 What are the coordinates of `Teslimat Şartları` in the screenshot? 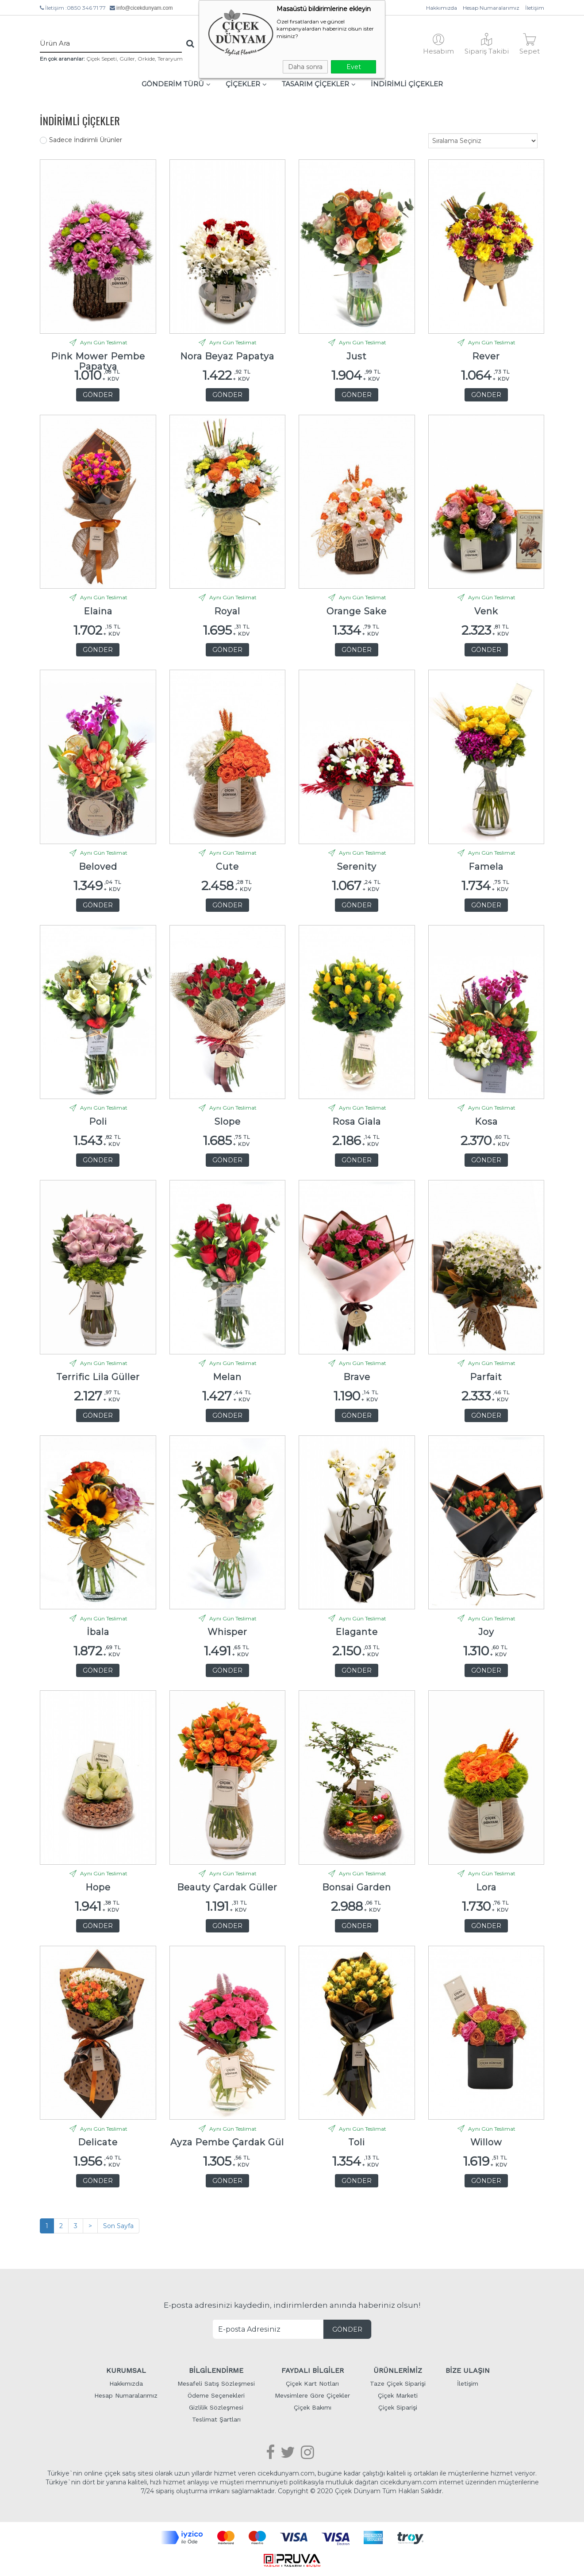 It's located at (216, 2419).